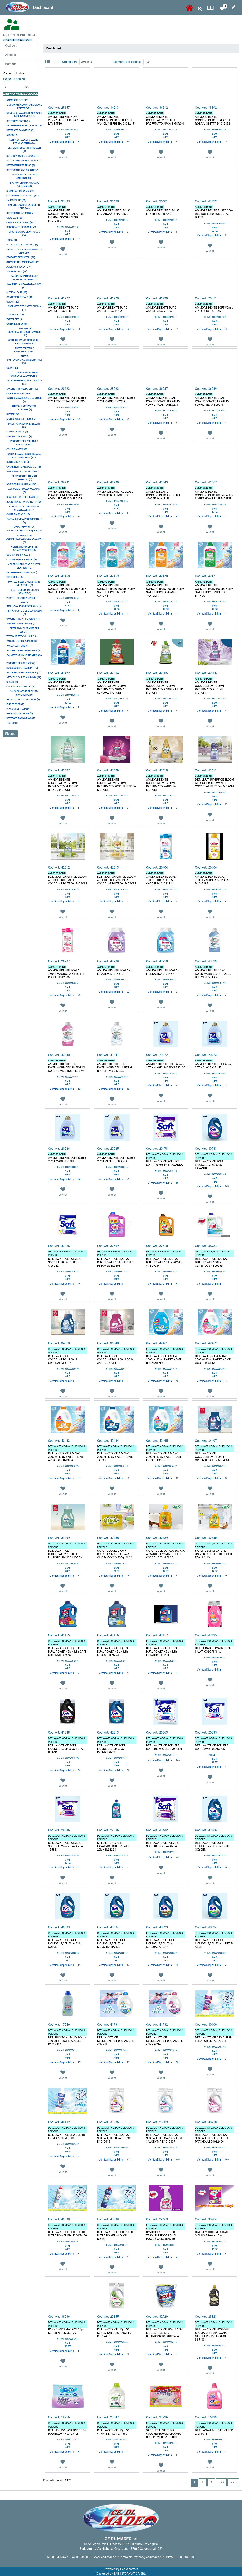 Image resolution: width=242 pixels, height=2576 pixels. What do you see at coordinates (14, 577) in the screenshot?
I see `ESTENSIBILI (1)` at bounding box center [14, 577].